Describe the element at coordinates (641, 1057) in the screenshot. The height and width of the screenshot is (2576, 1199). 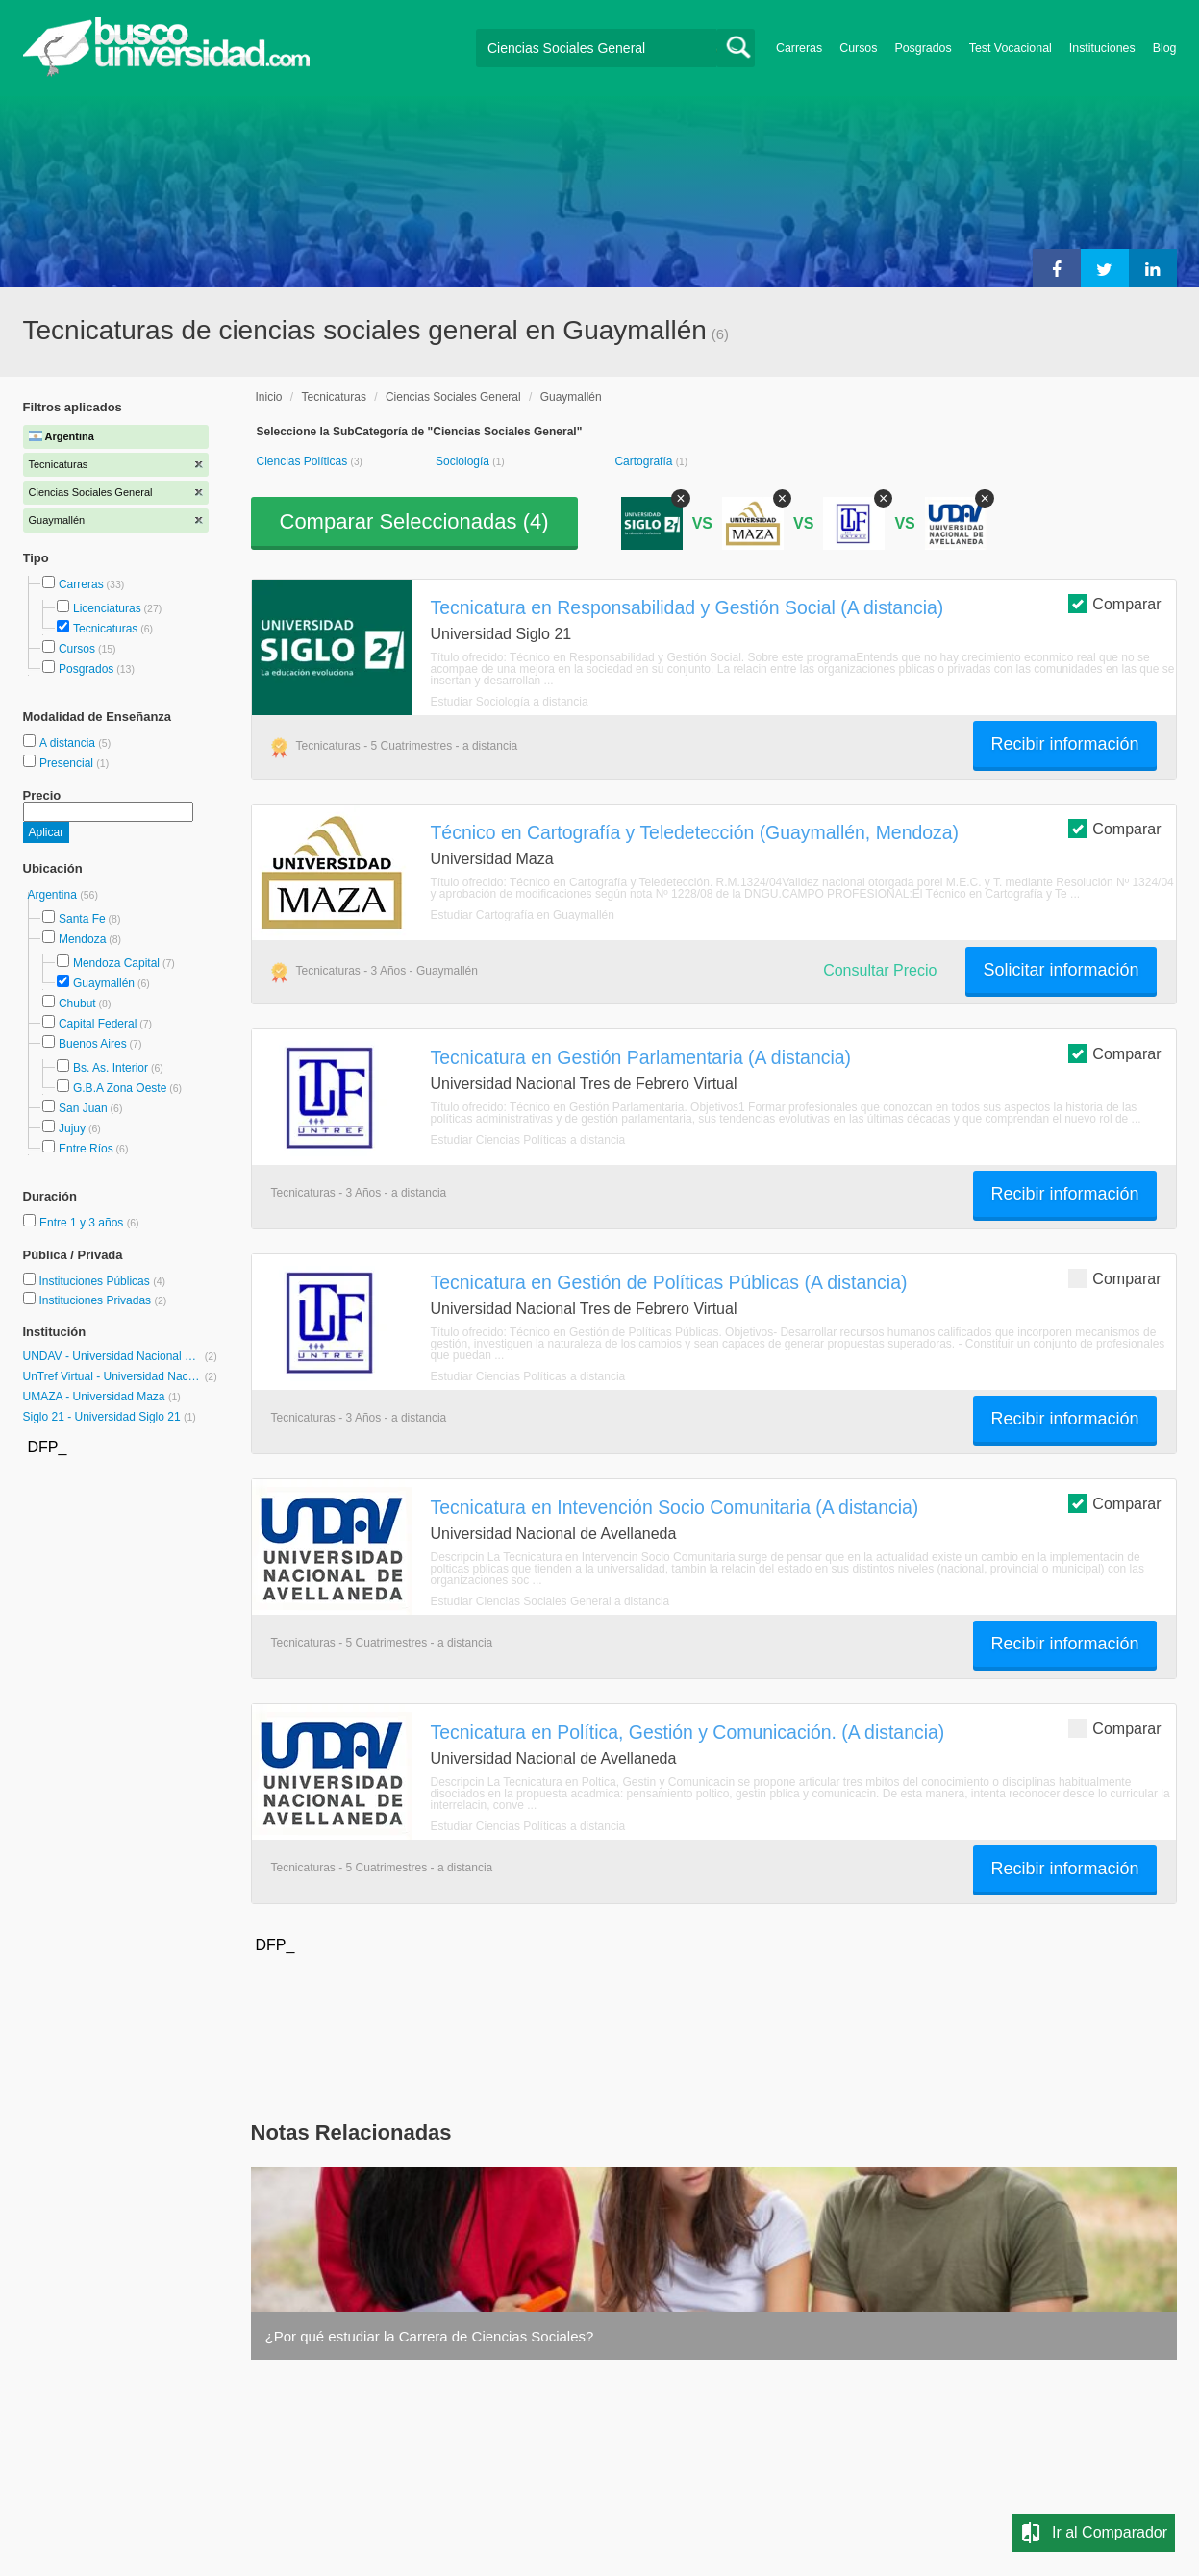
I see `Tecnicatura en Gestión Parlamentaria (A distancia)` at that location.